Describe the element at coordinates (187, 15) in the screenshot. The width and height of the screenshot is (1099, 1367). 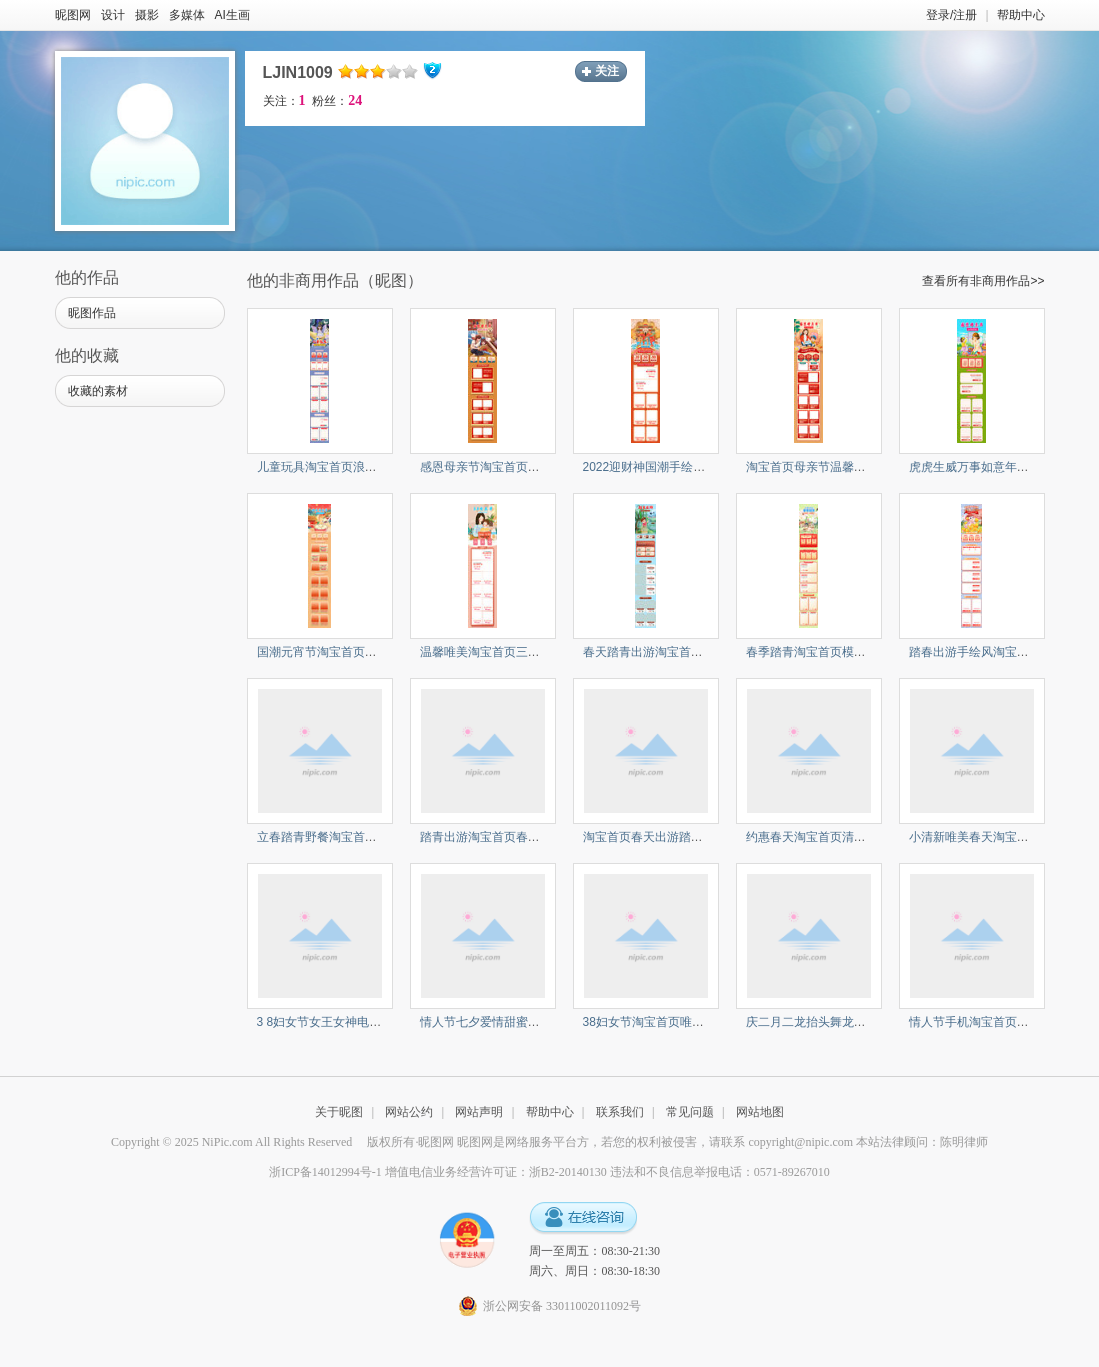
I see `多媒体` at that location.